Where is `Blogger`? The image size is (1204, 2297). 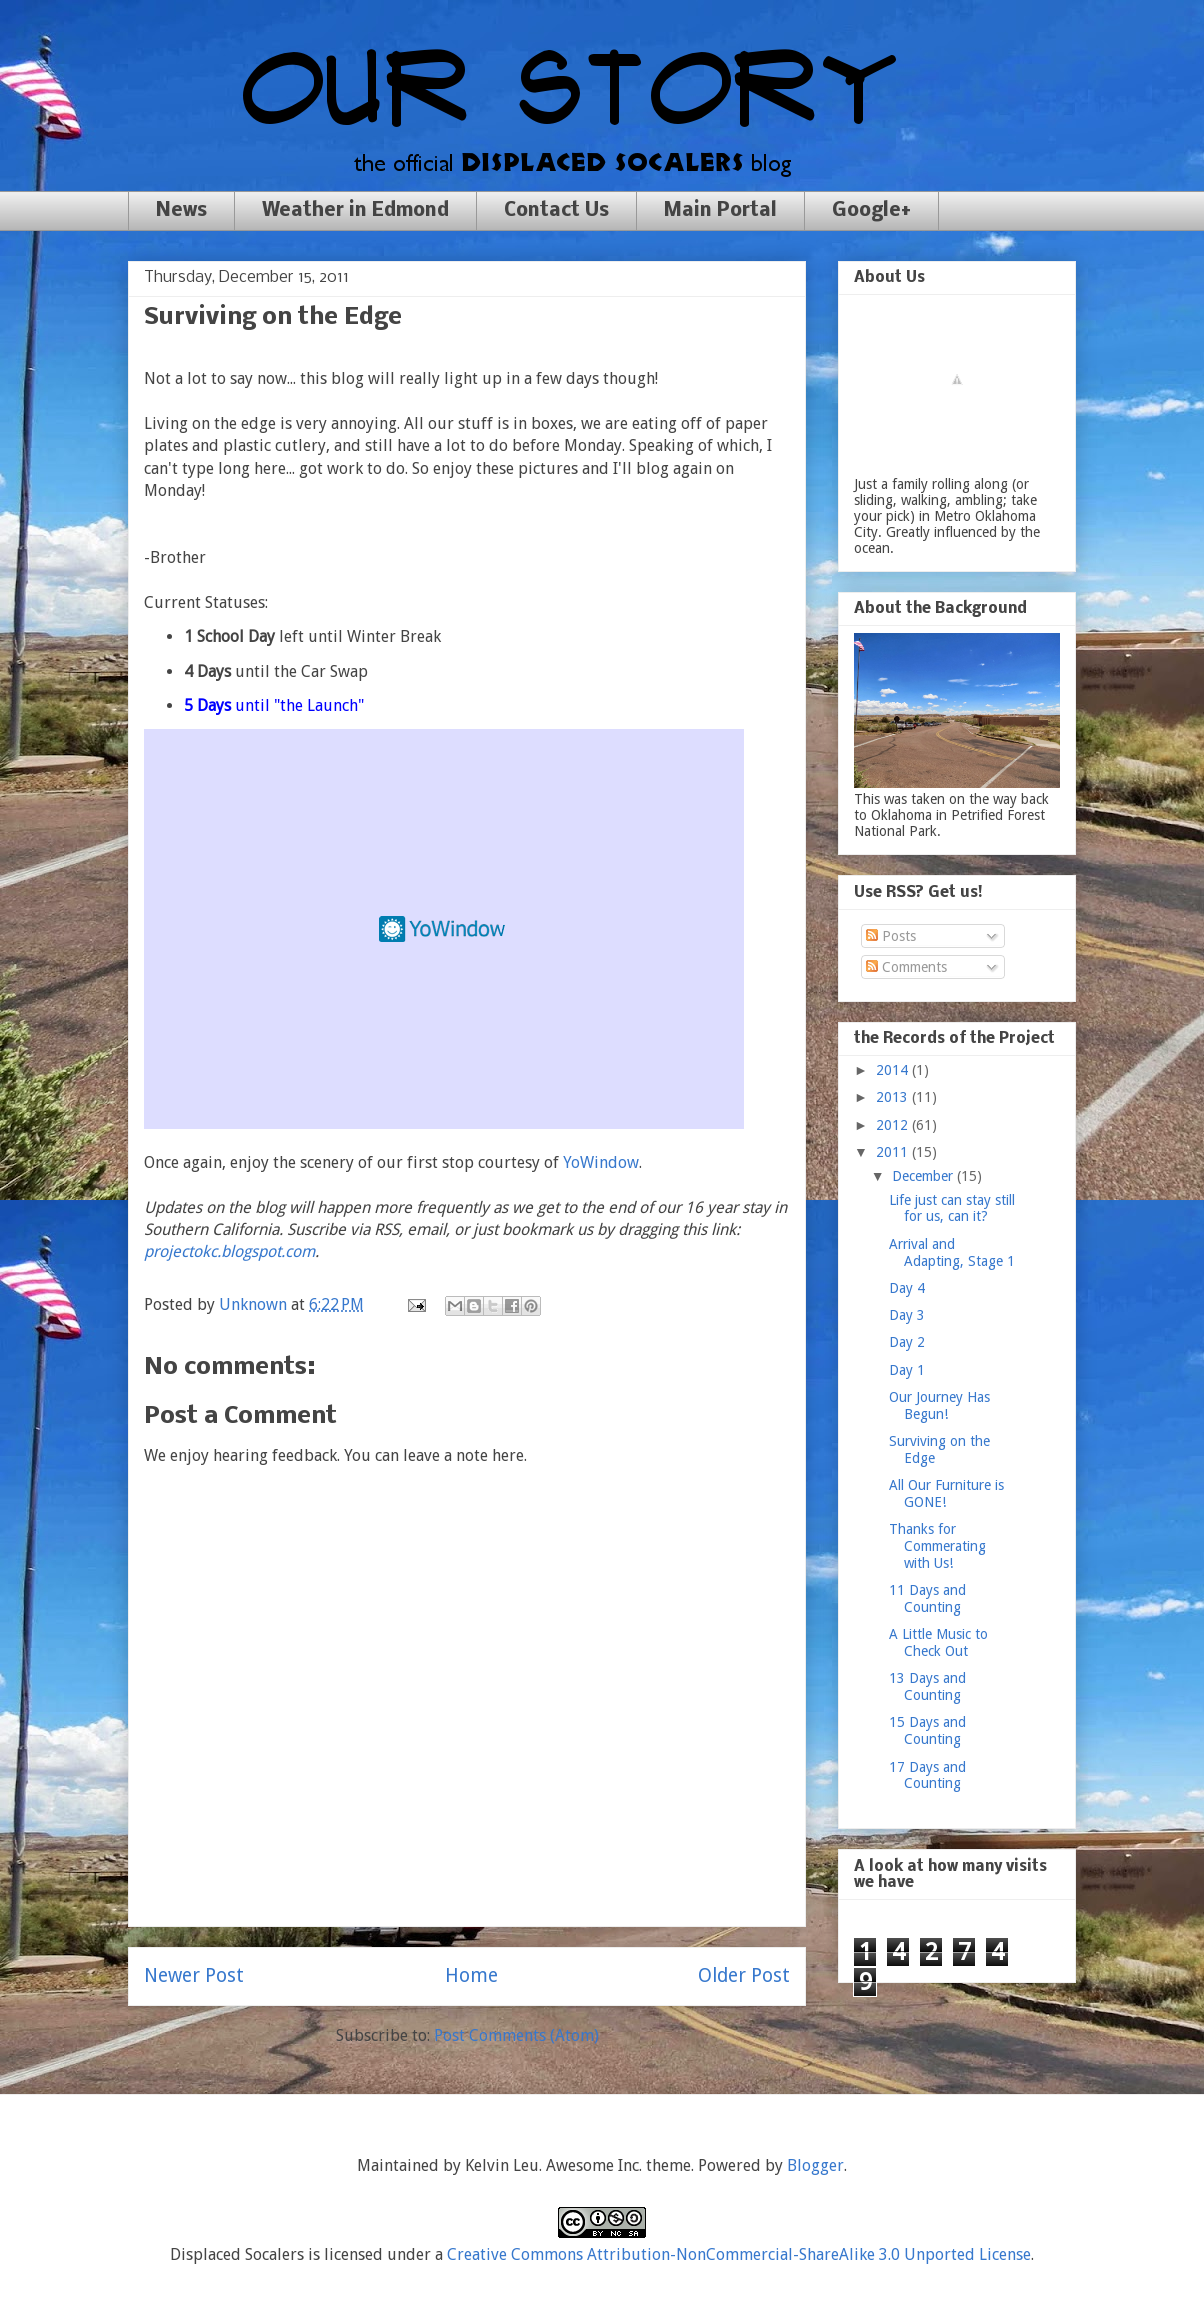 Blogger is located at coordinates (815, 2165).